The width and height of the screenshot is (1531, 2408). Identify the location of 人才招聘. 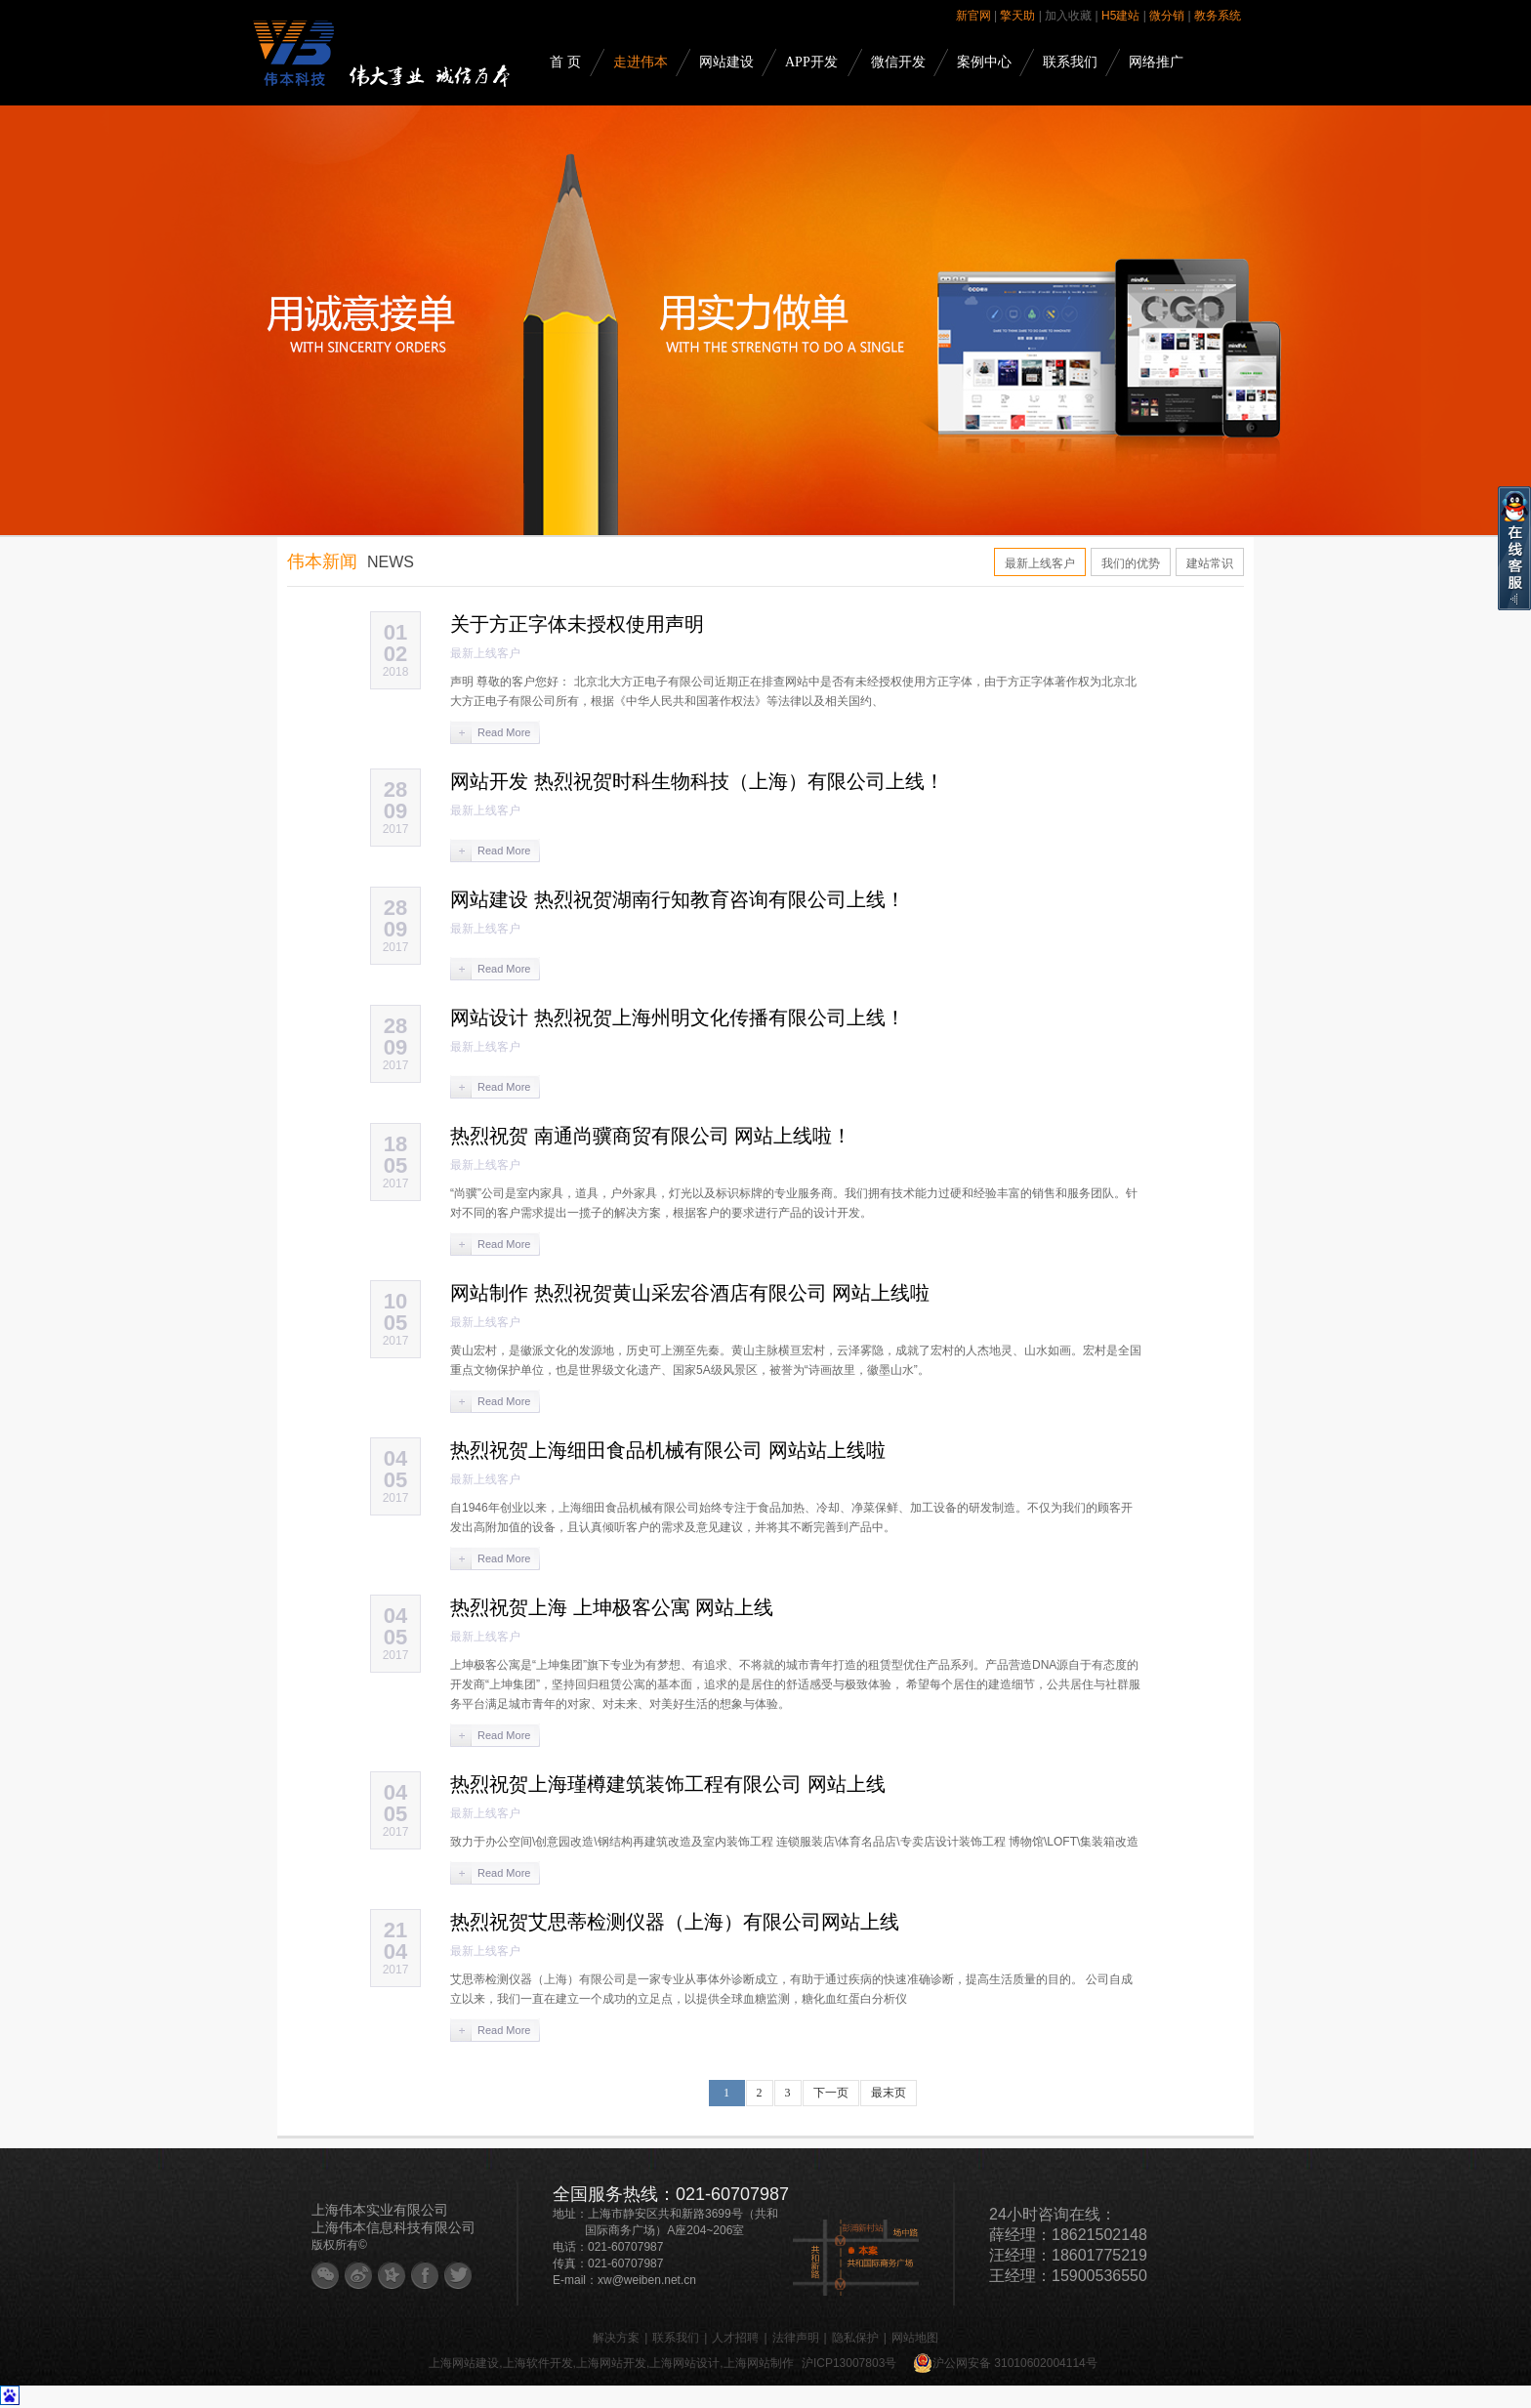
(735, 2338).